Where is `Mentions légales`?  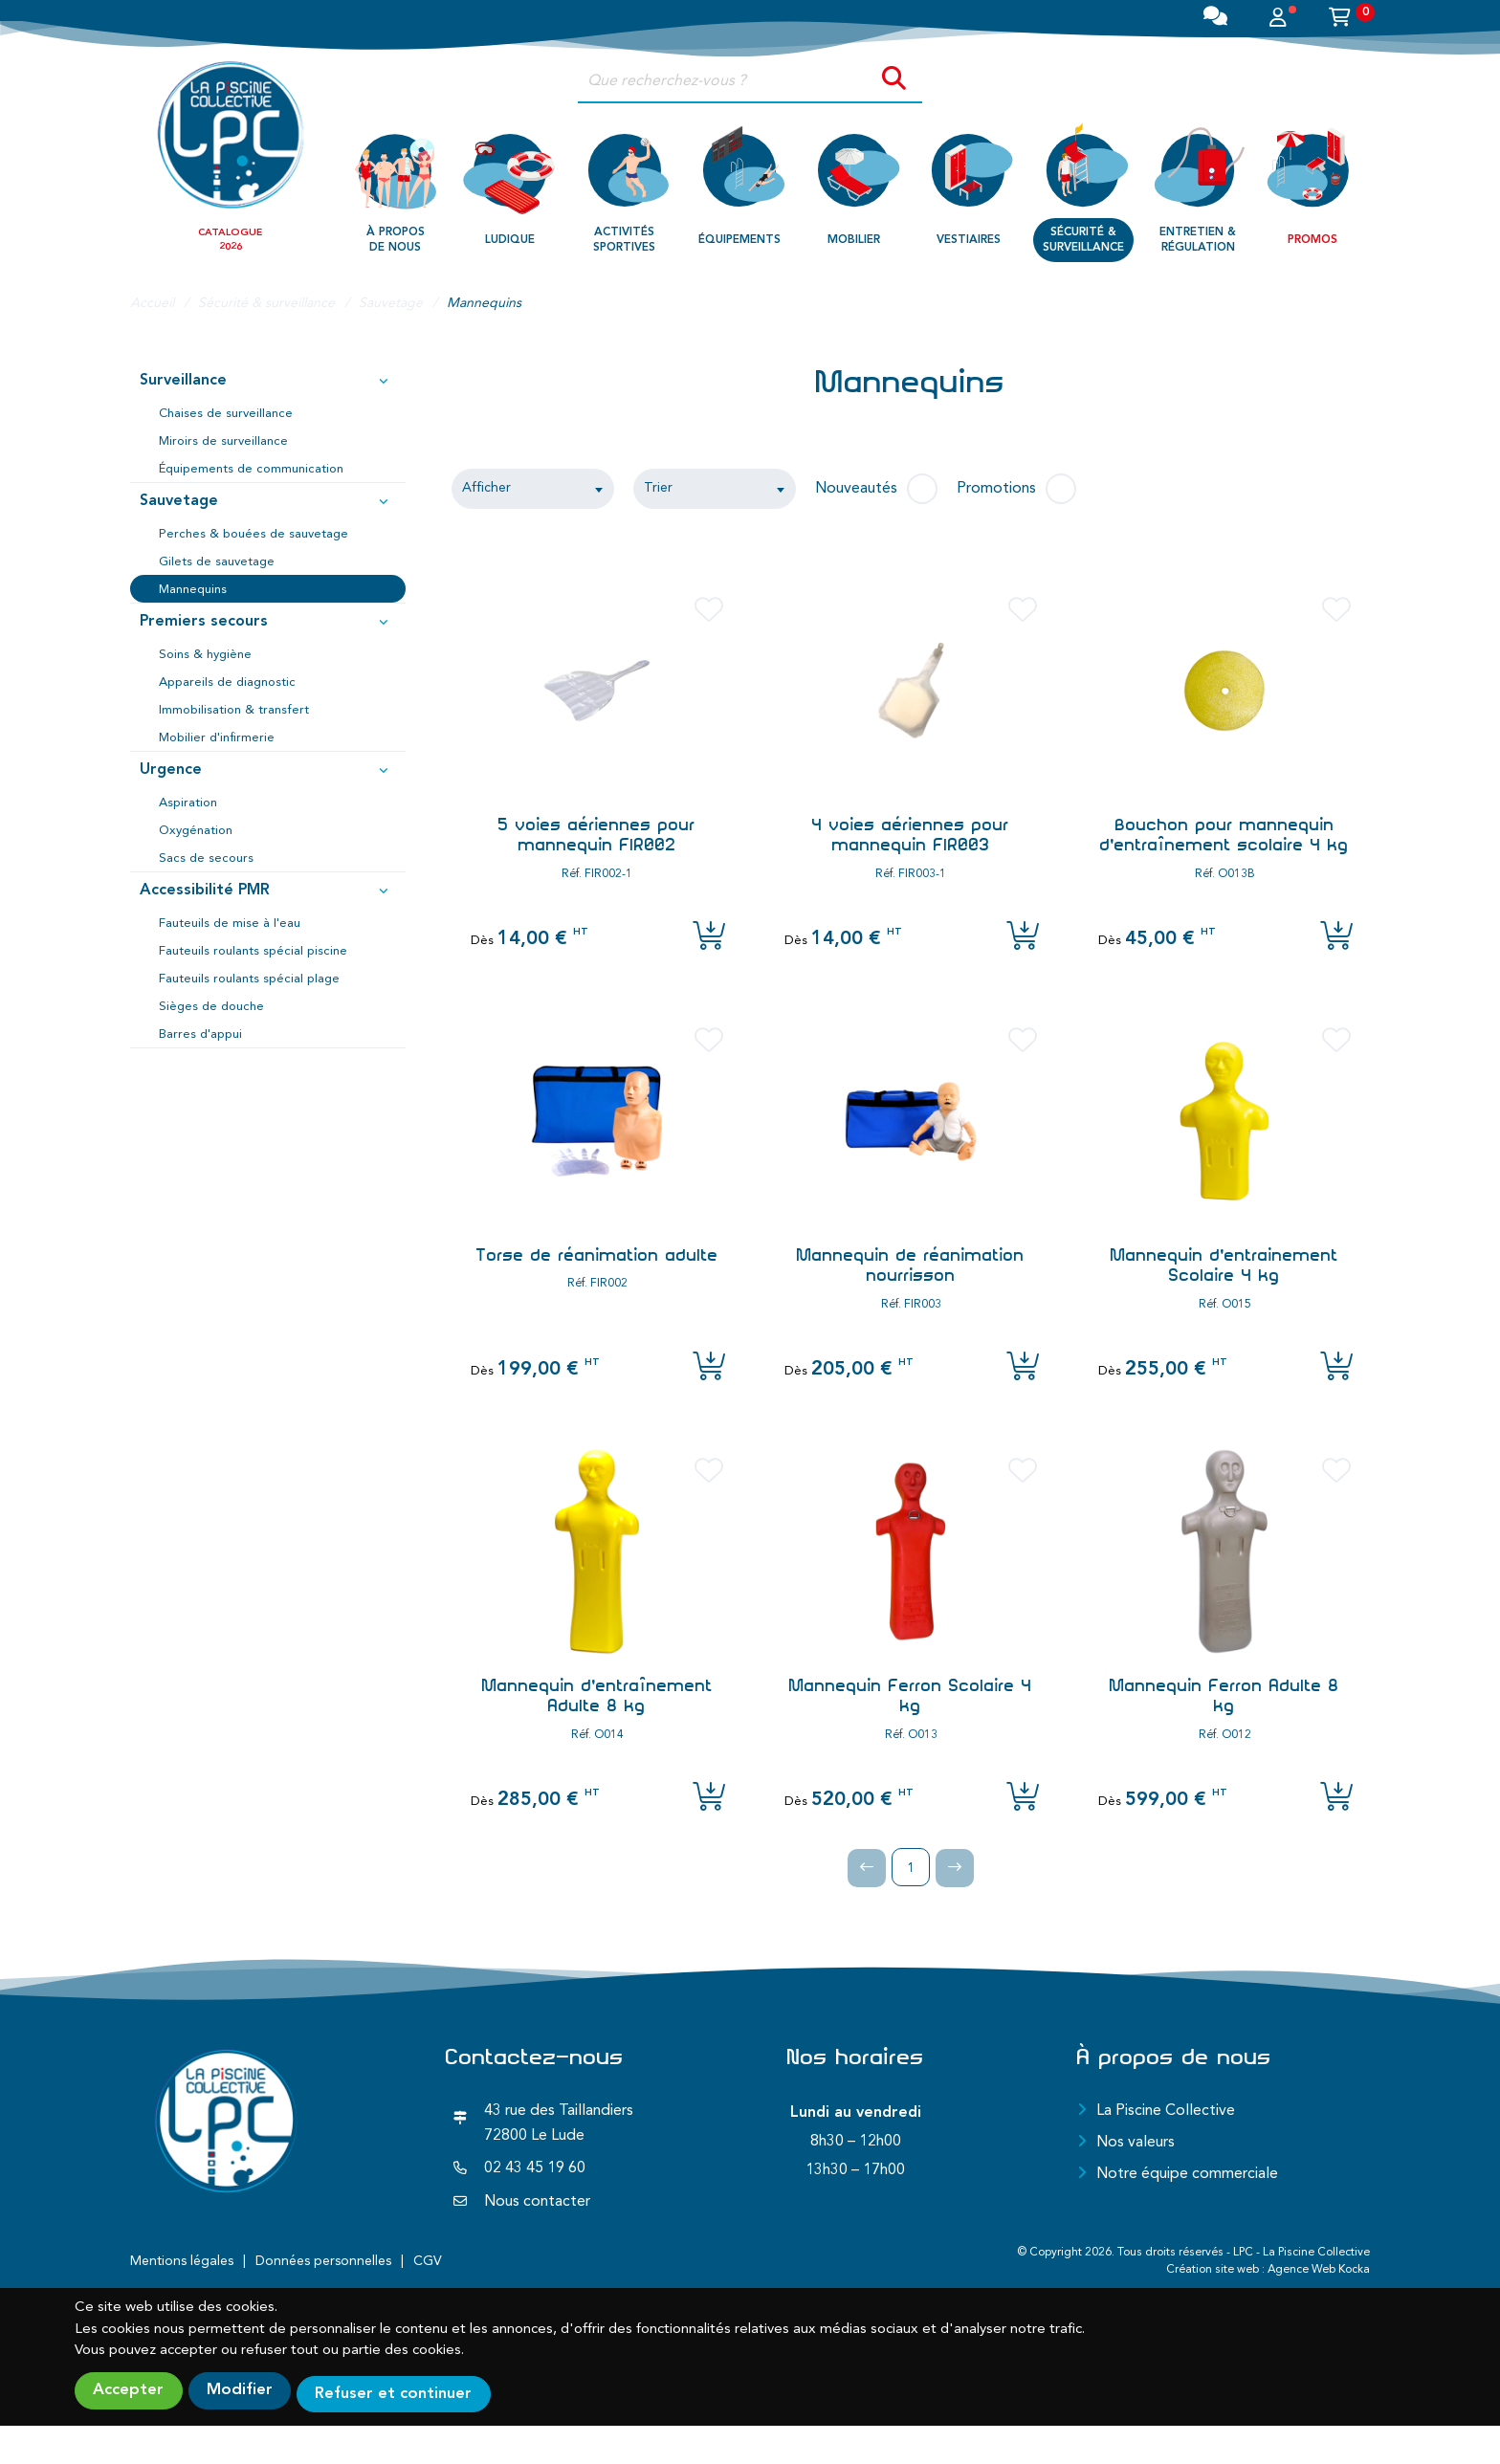
Mentions légales is located at coordinates (181, 2261).